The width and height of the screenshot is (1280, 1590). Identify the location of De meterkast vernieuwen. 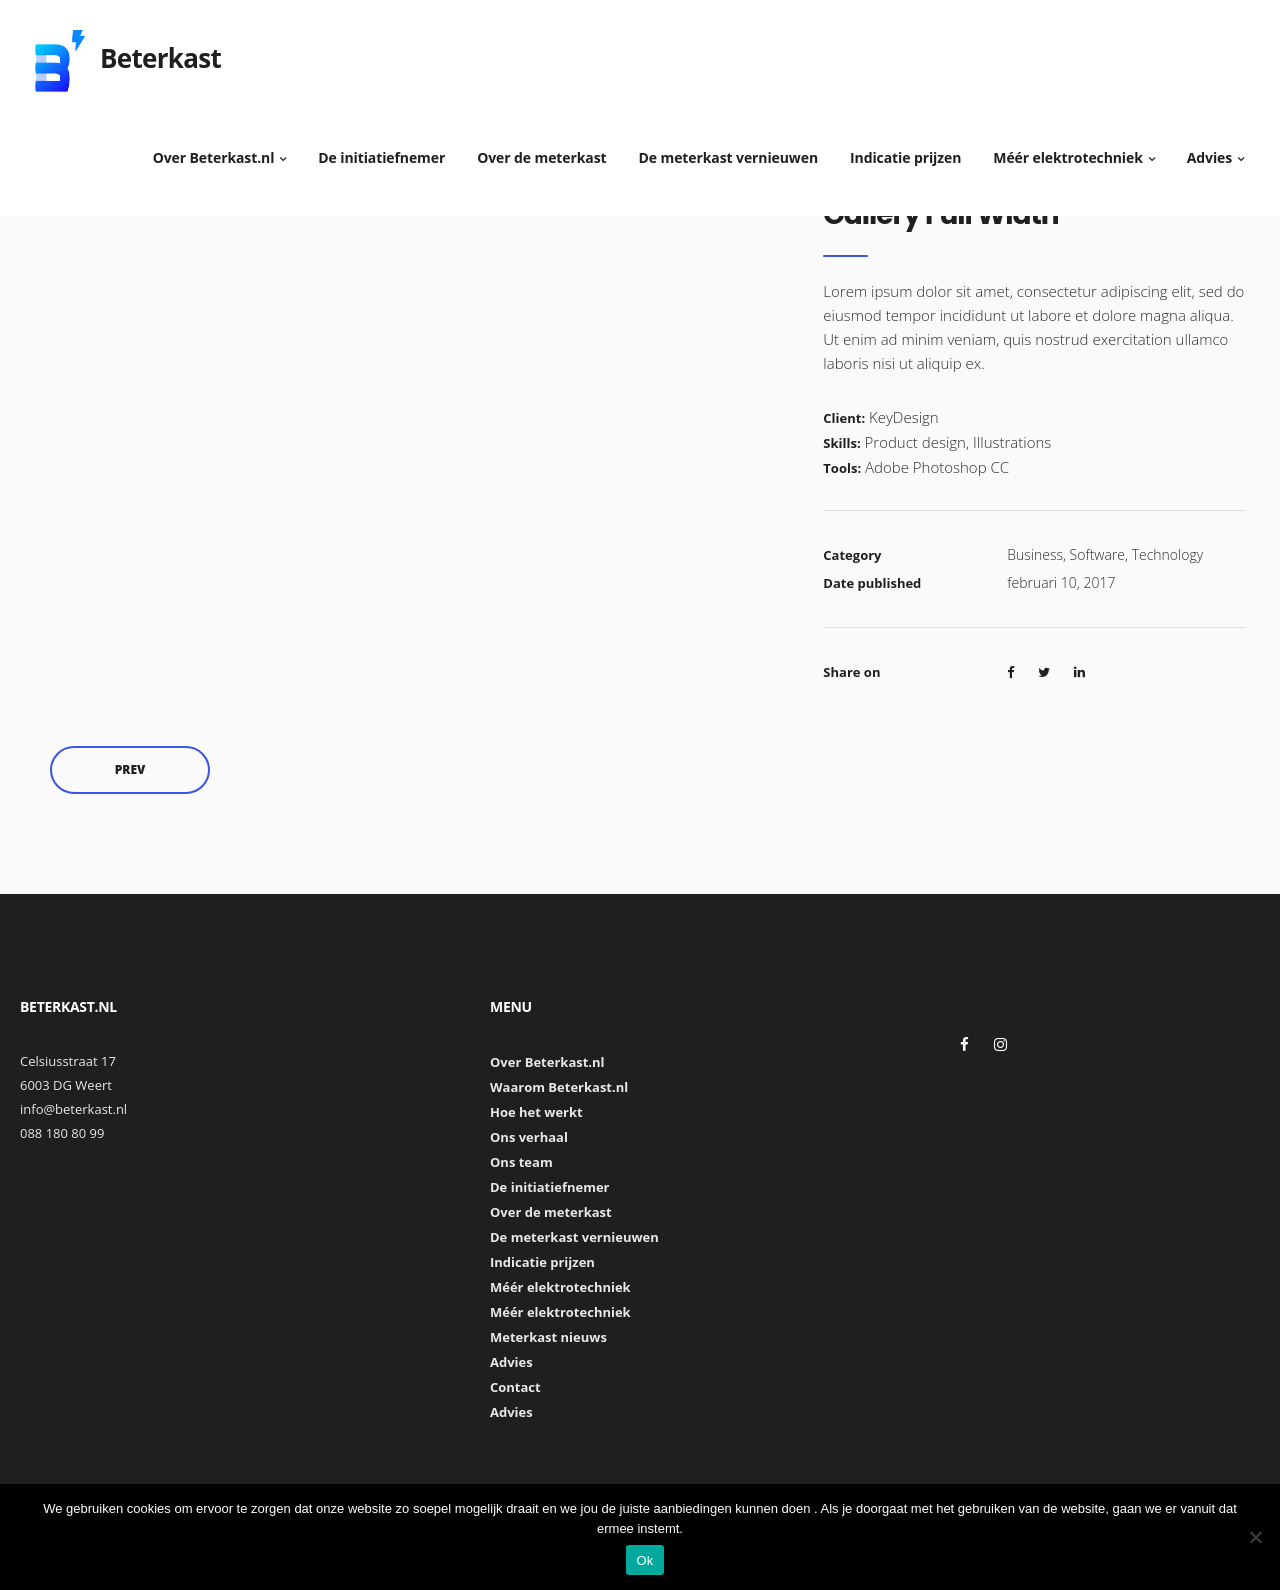
(729, 149).